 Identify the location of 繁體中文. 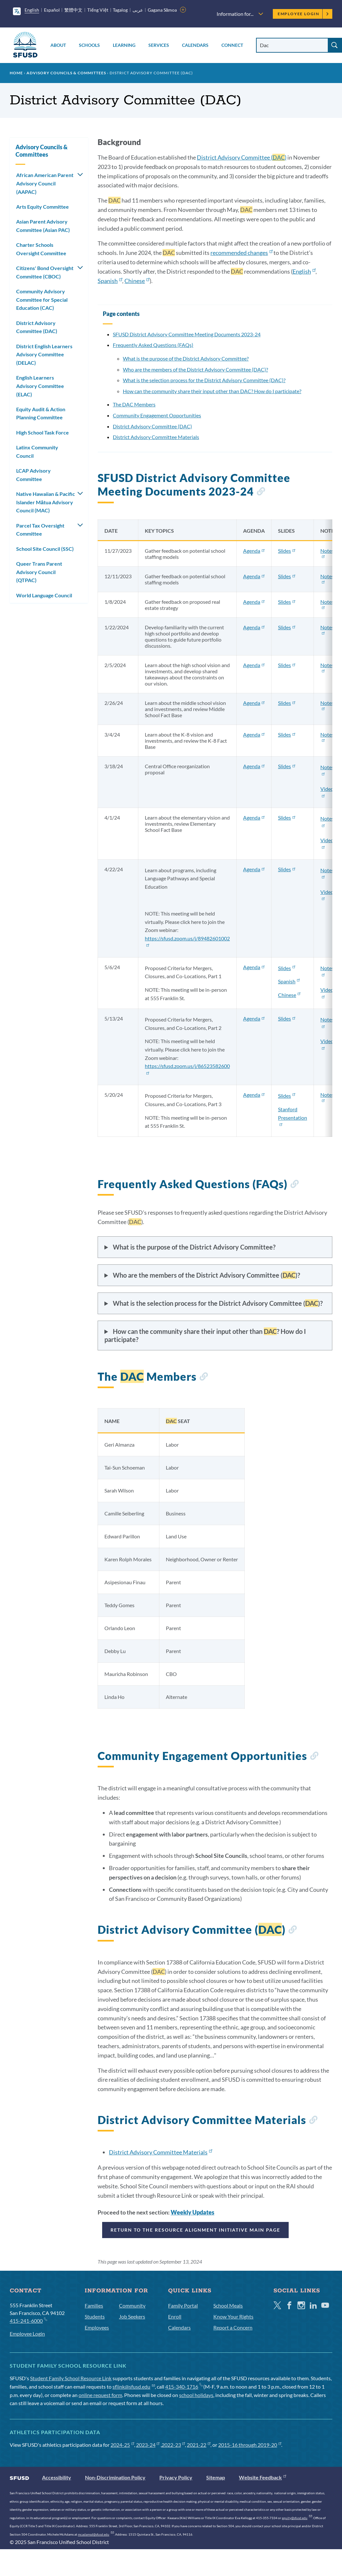
(73, 10).